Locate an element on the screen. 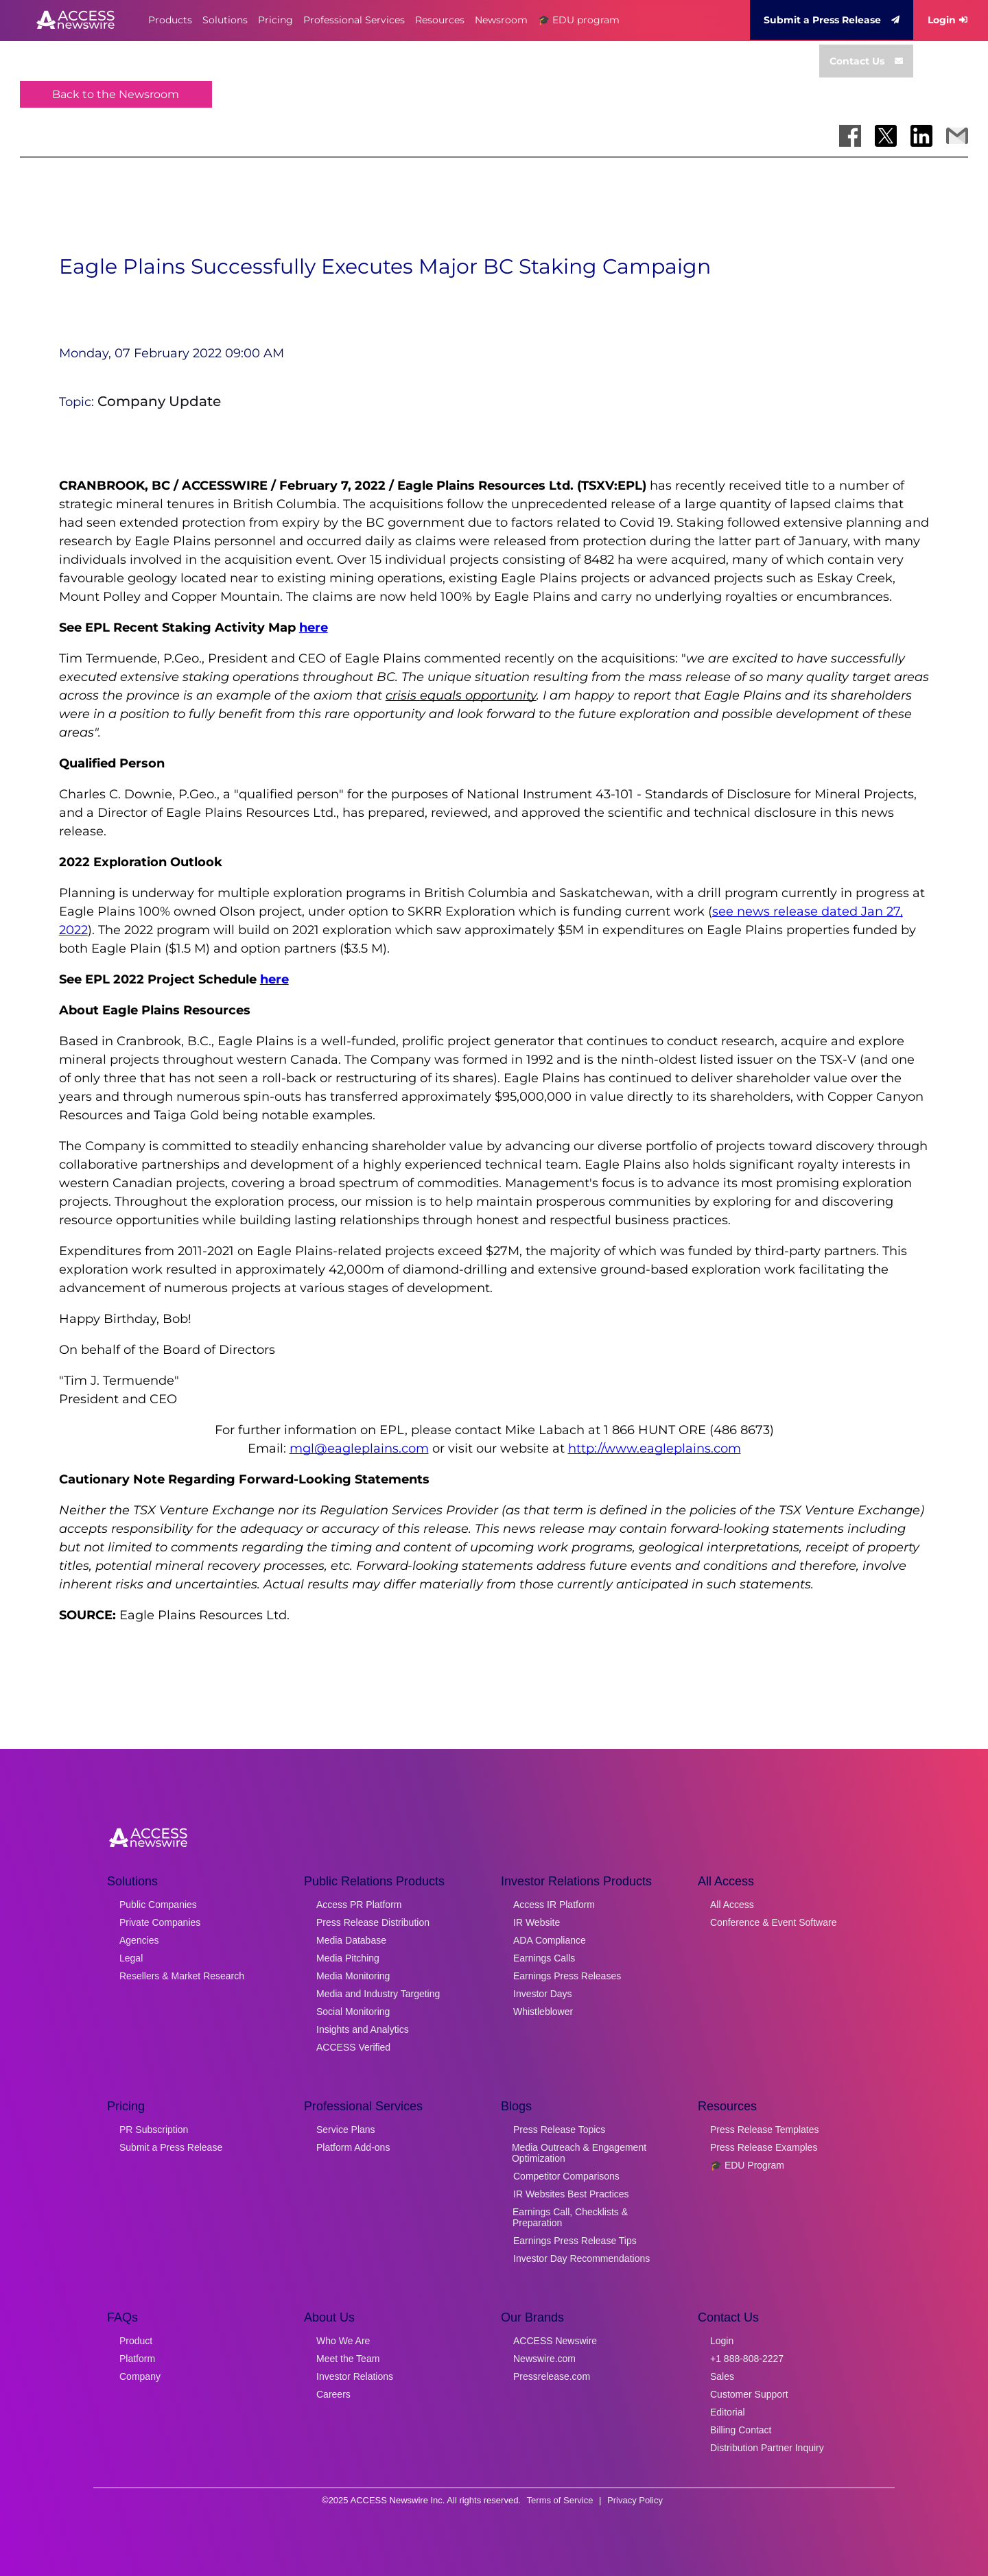 This screenshot has width=988, height=2576. Access PR Platform is located at coordinates (358, 1904).